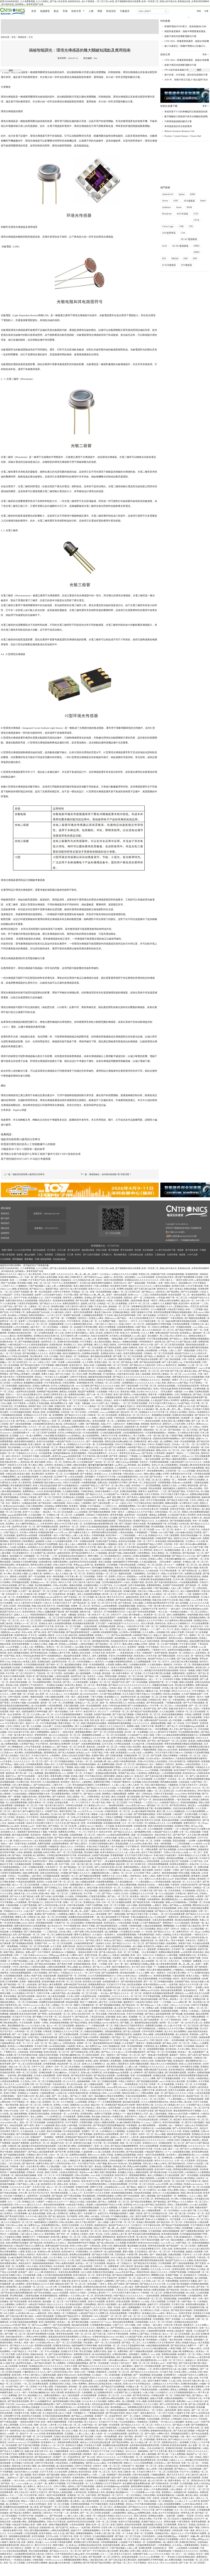 Image resolution: width=210 pixels, height=2576 pixels. What do you see at coordinates (130, 1990) in the screenshot?
I see `欧美无砖砖区免费` at bounding box center [130, 1990].